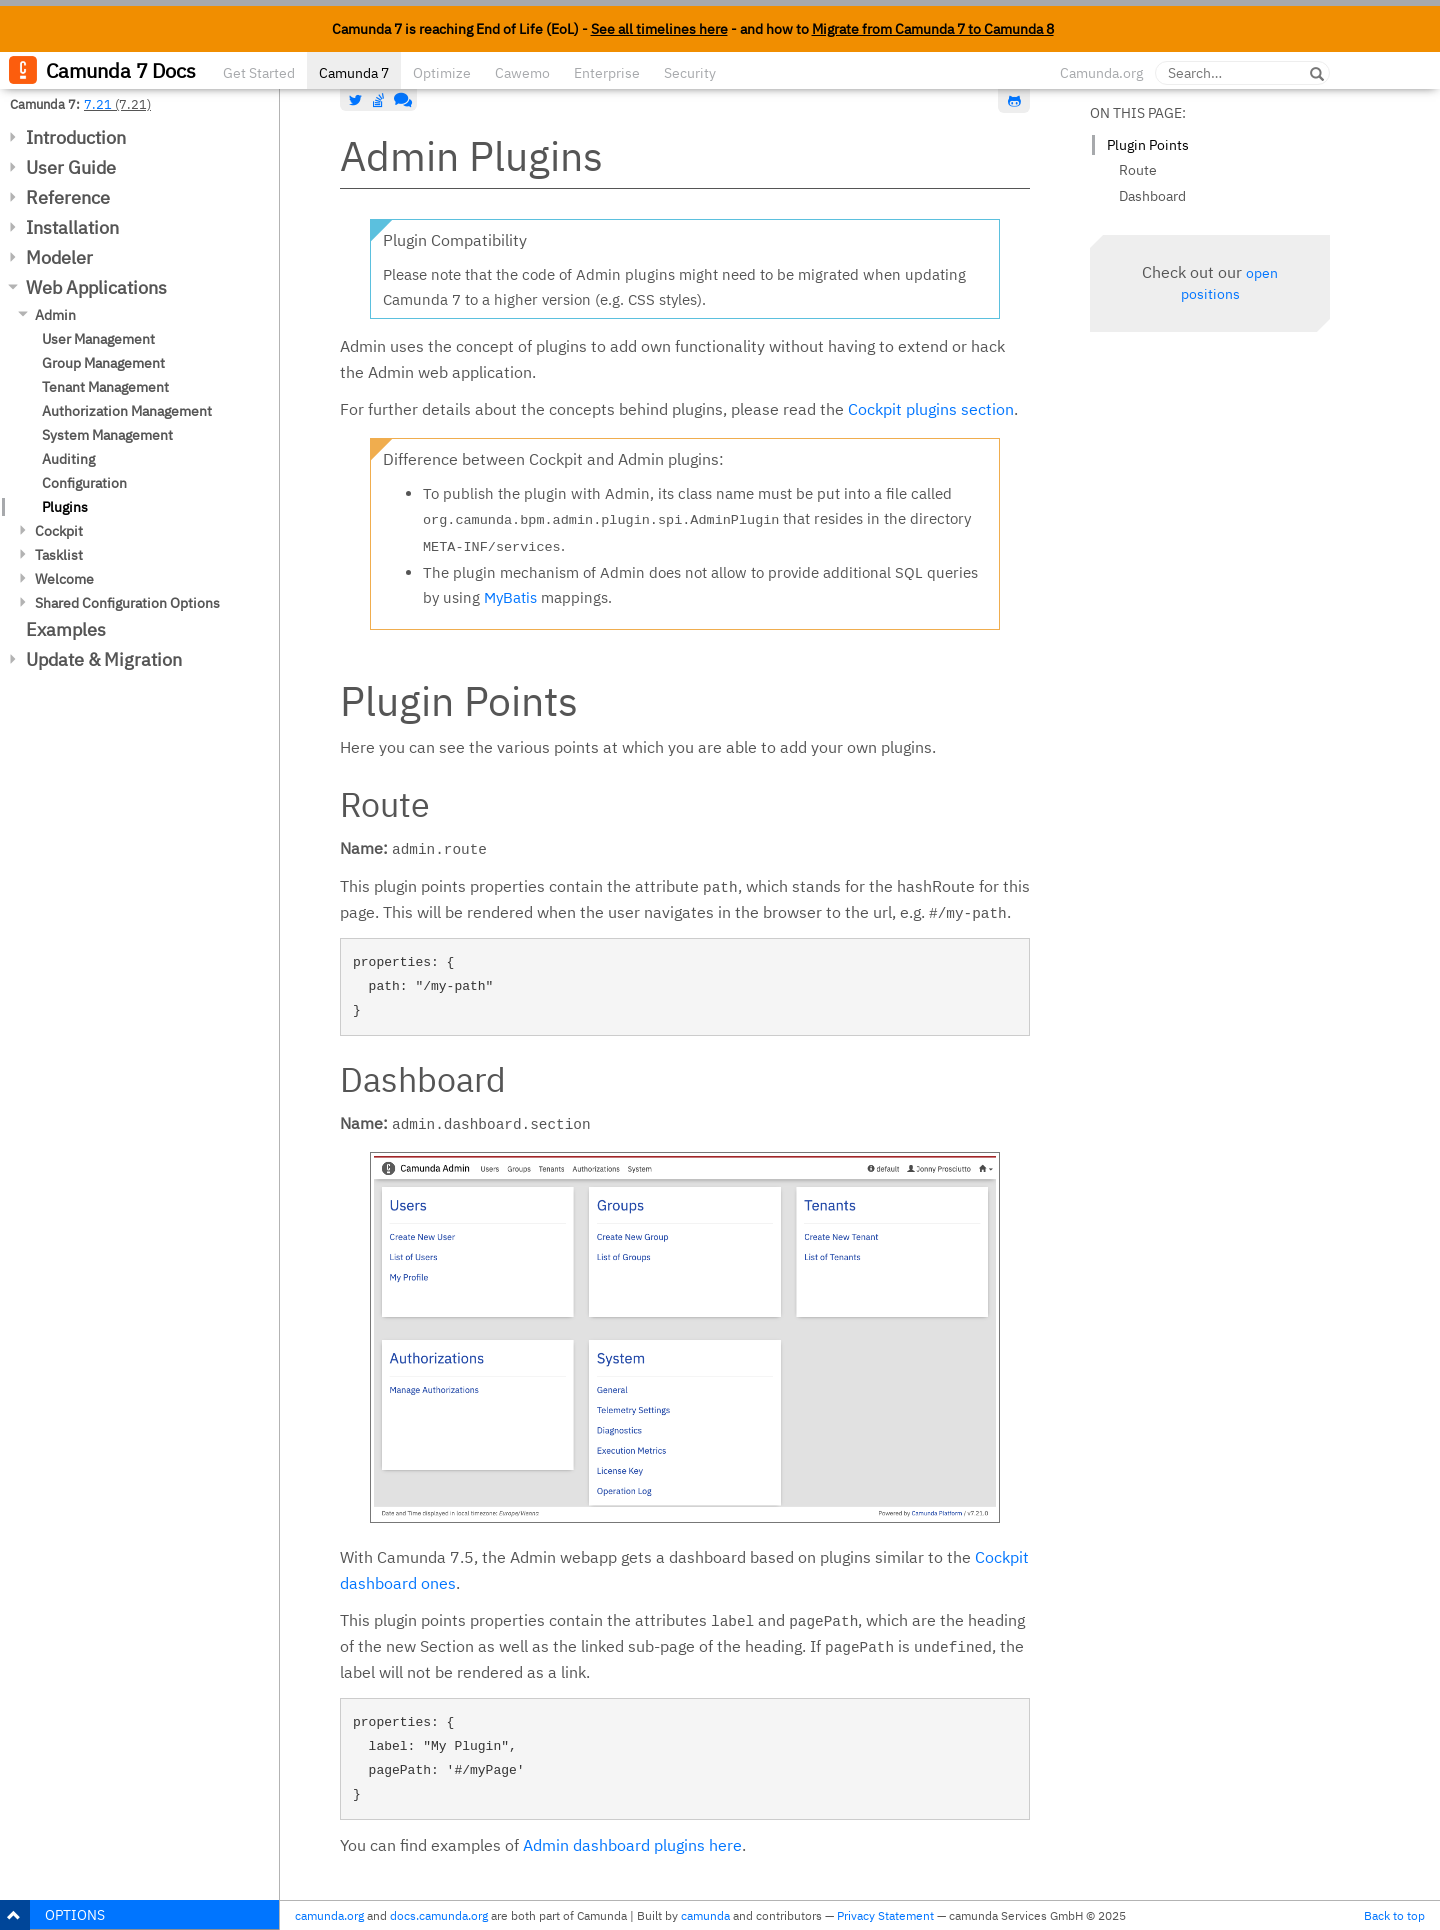 The height and width of the screenshot is (1930, 1440). I want to click on Tenant Management, so click(105, 387).